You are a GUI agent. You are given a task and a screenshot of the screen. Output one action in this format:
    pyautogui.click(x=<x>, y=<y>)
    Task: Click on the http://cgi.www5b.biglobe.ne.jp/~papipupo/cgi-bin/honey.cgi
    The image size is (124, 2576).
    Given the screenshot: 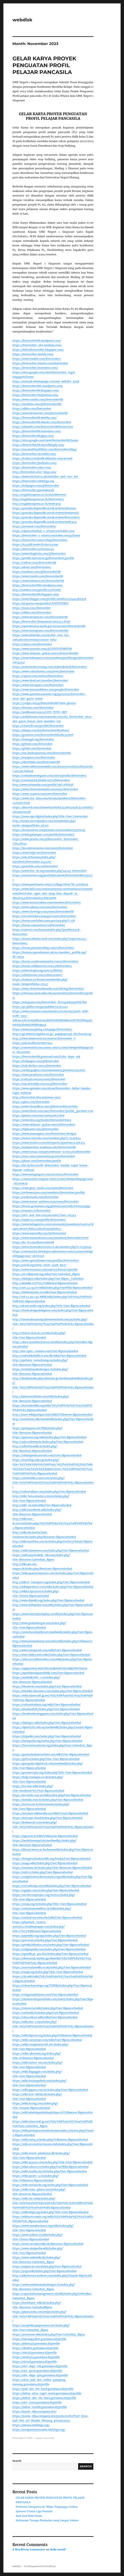 What is the action you would take?
    pyautogui.click(x=51, y=1033)
    